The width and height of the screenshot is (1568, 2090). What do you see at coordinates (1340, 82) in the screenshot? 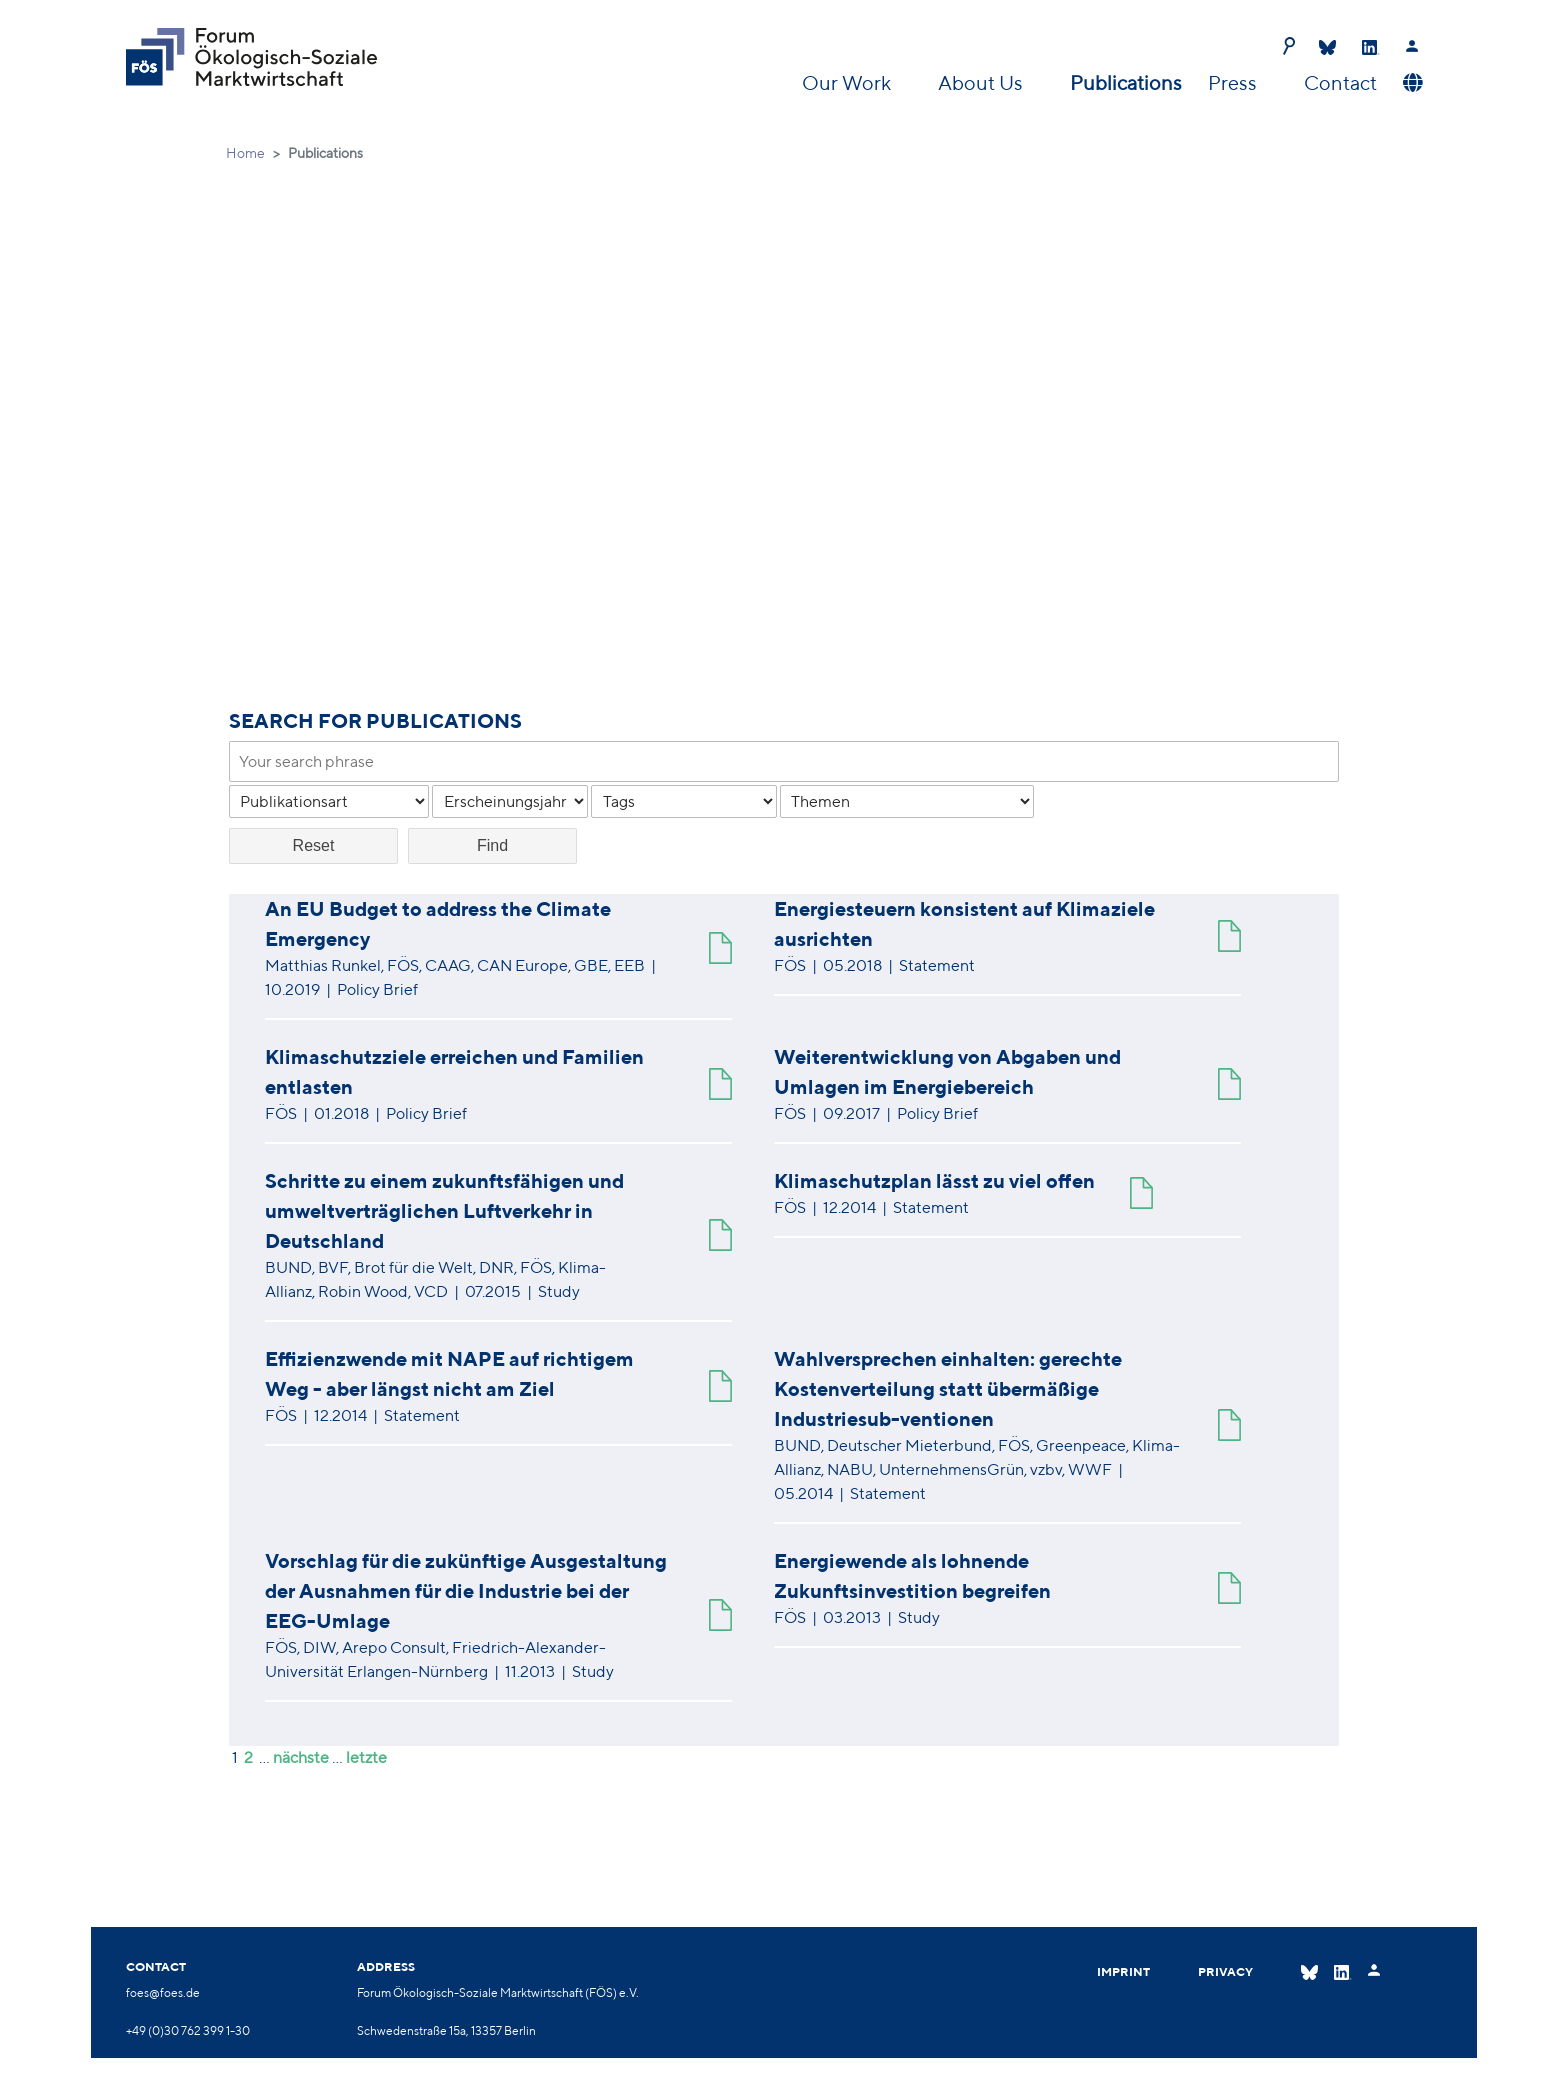
I see `Contact` at bounding box center [1340, 82].